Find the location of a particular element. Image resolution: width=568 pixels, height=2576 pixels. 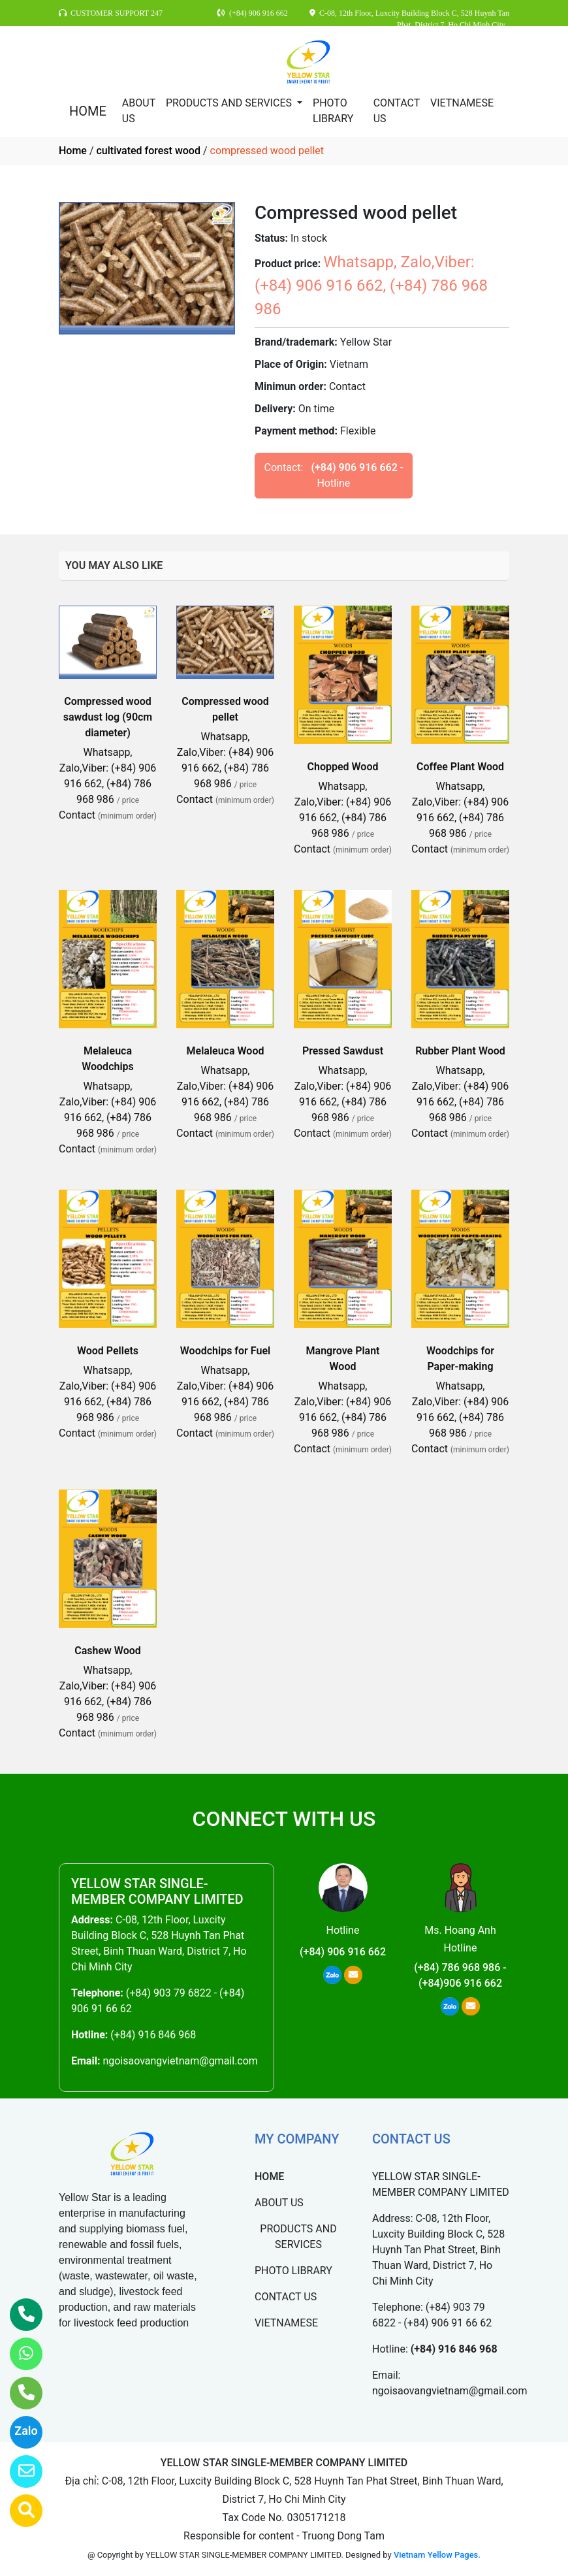

CONTACT US is located at coordinates (396, 111).